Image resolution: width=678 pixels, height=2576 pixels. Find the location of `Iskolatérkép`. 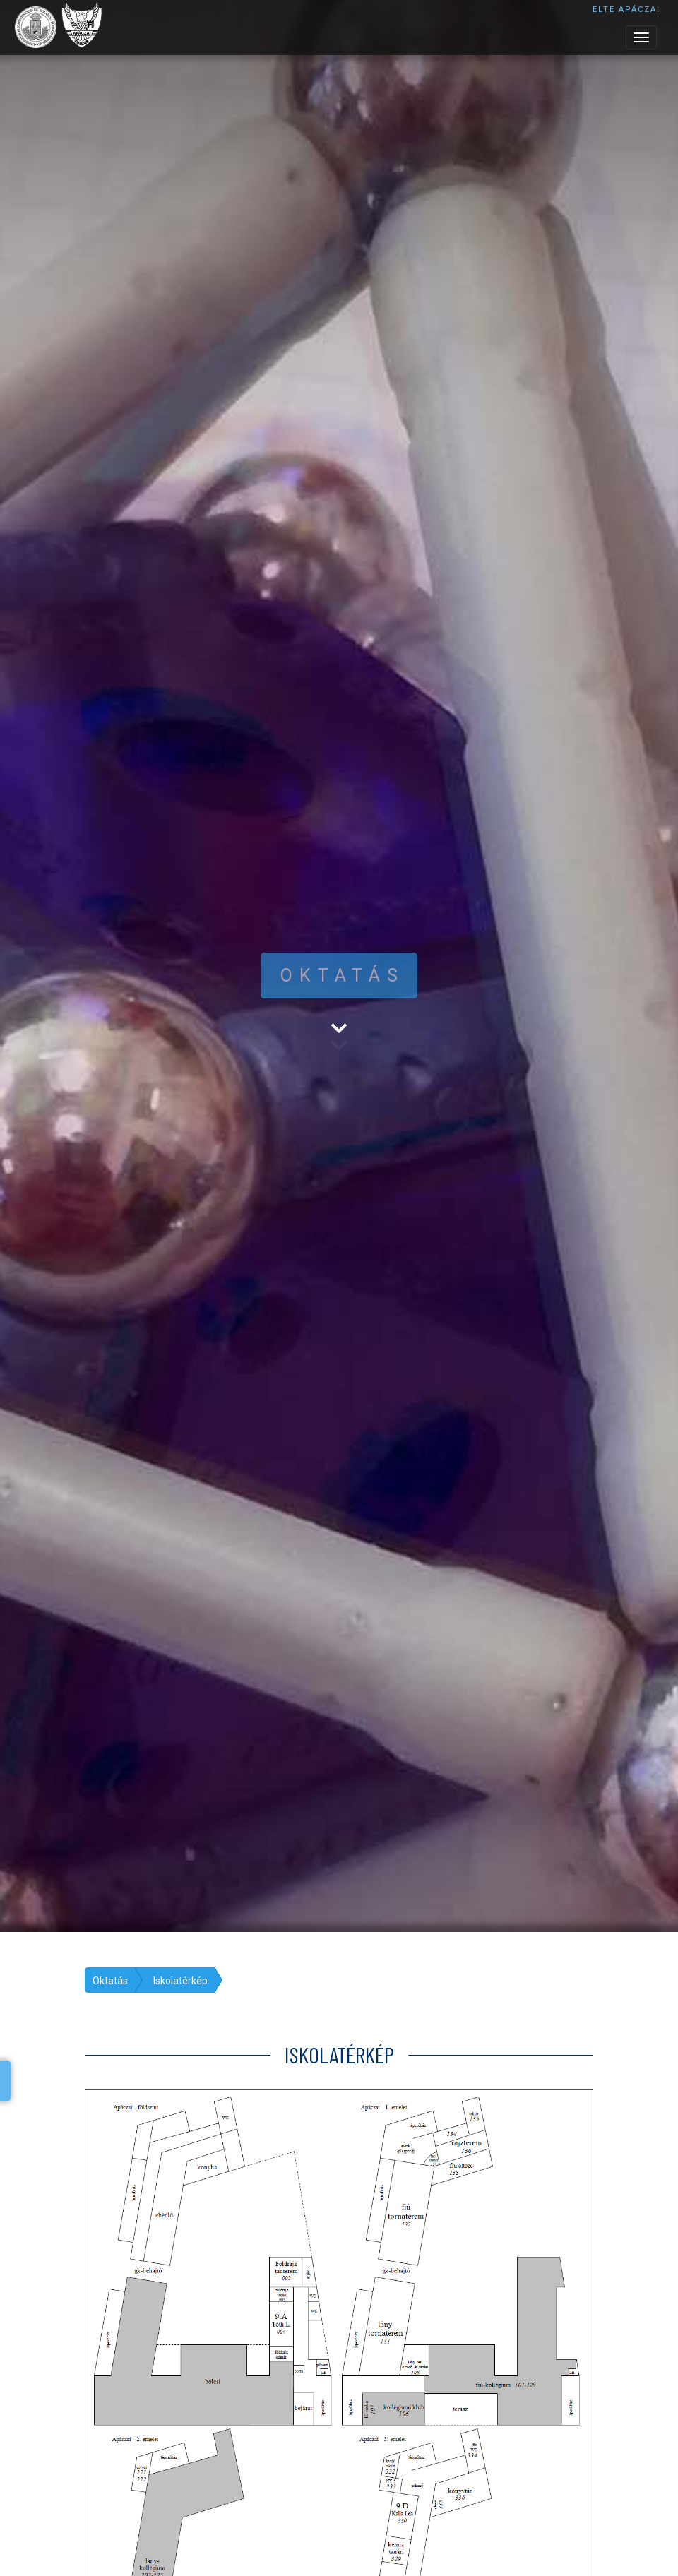

Iskolatérkép is located at coordinates (180, 1980).